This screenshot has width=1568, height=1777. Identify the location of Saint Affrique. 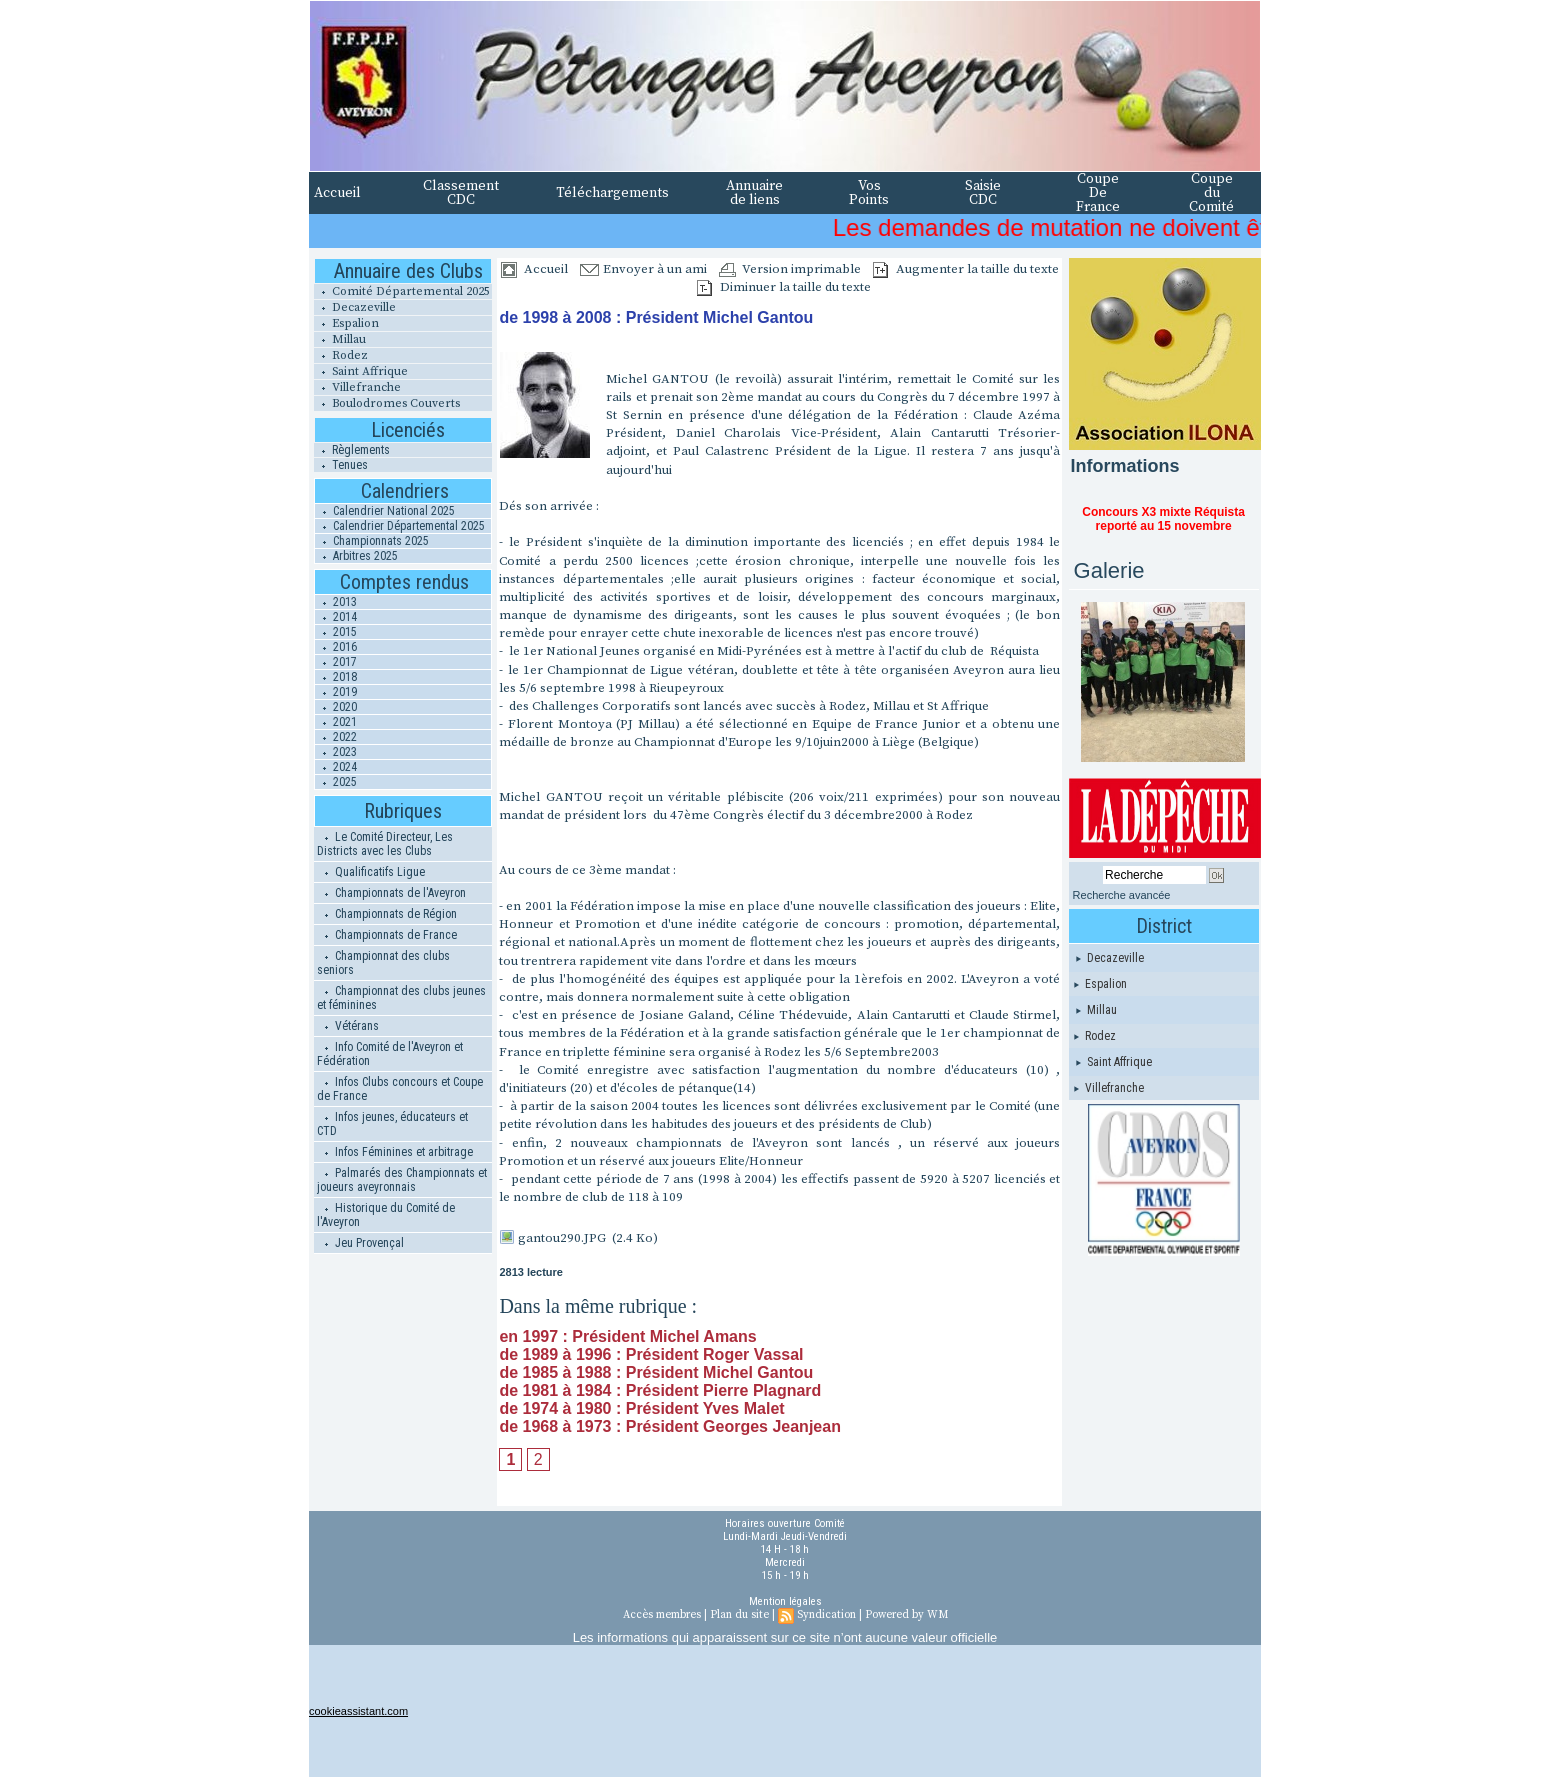
(361, 371).